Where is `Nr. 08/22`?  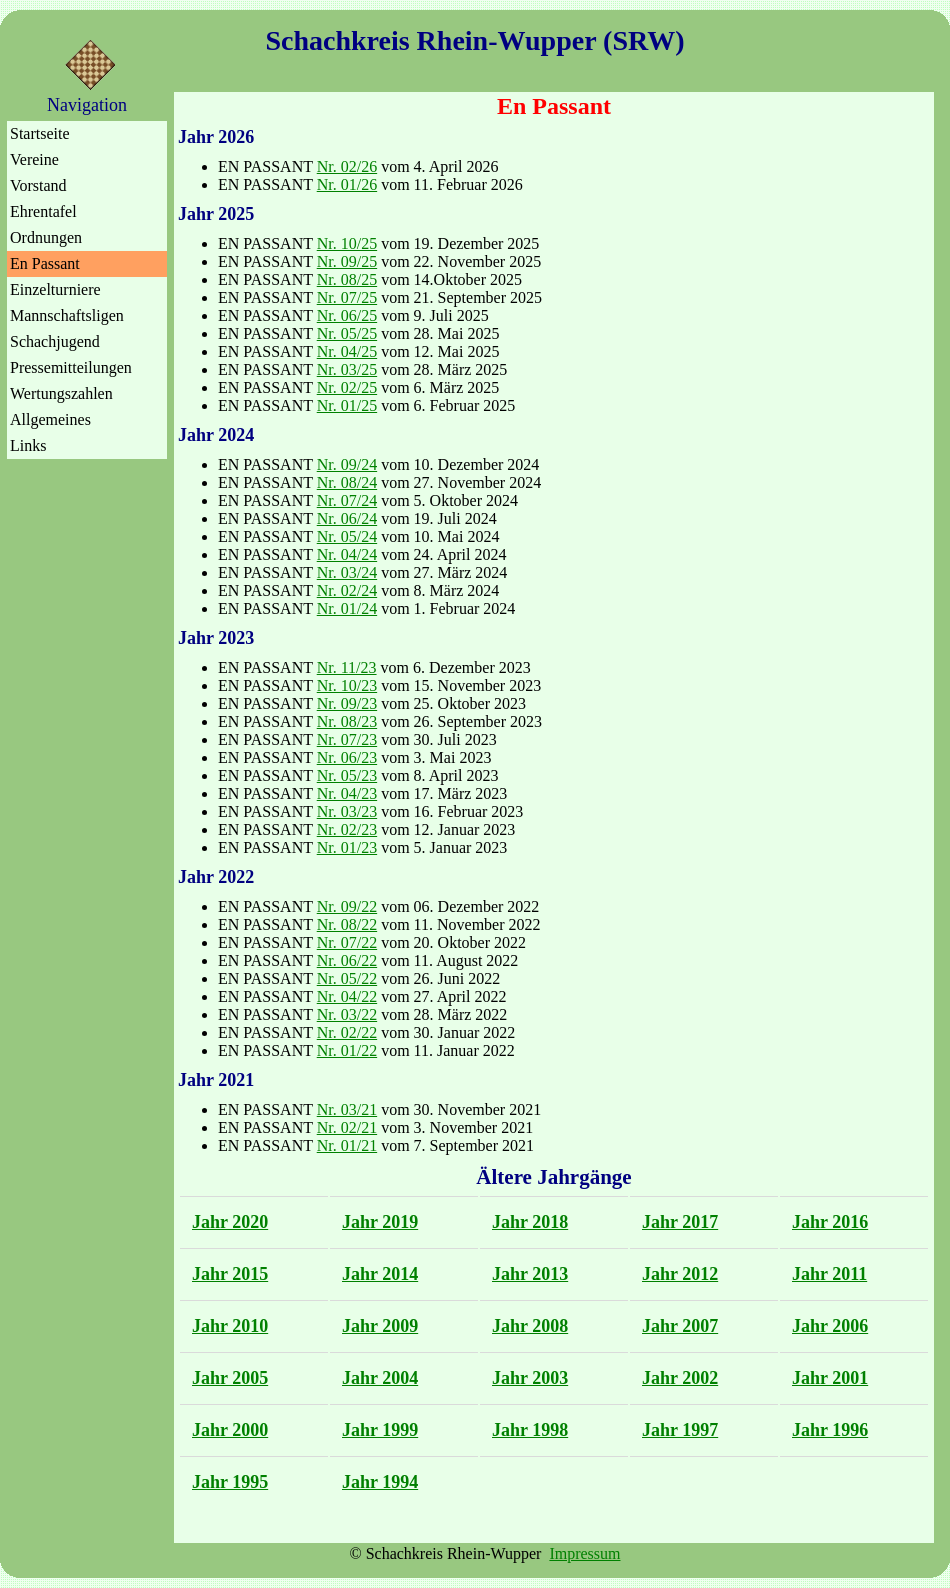
Nr. 08/22 is located at coordinates (347, 924).